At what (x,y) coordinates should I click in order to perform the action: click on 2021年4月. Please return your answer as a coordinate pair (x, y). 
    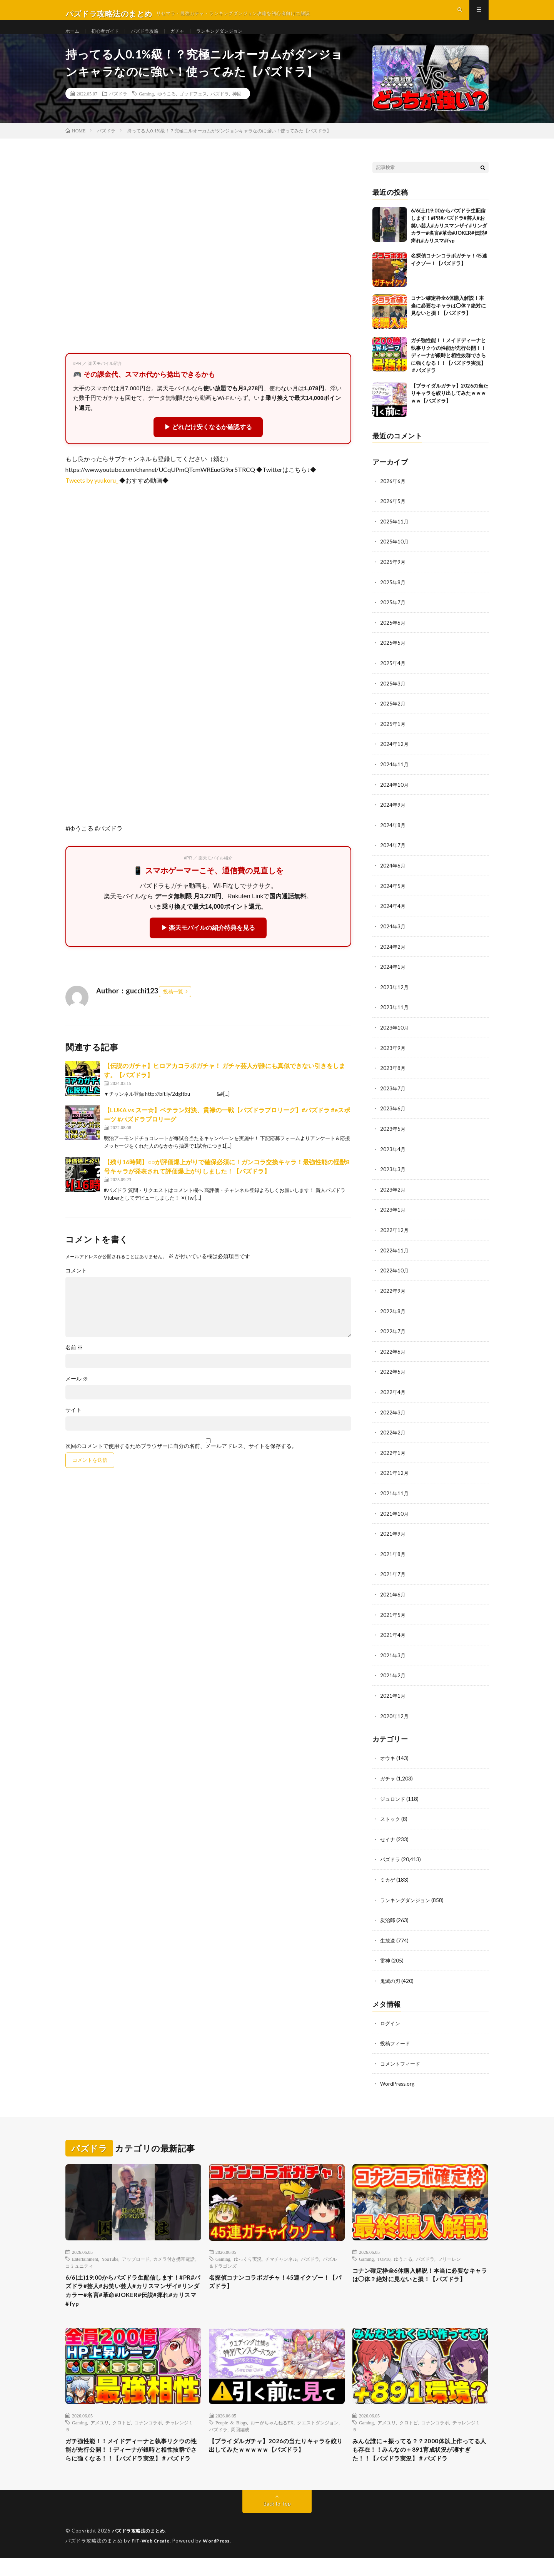
    Looking at the image, I should click on (393, 1637).